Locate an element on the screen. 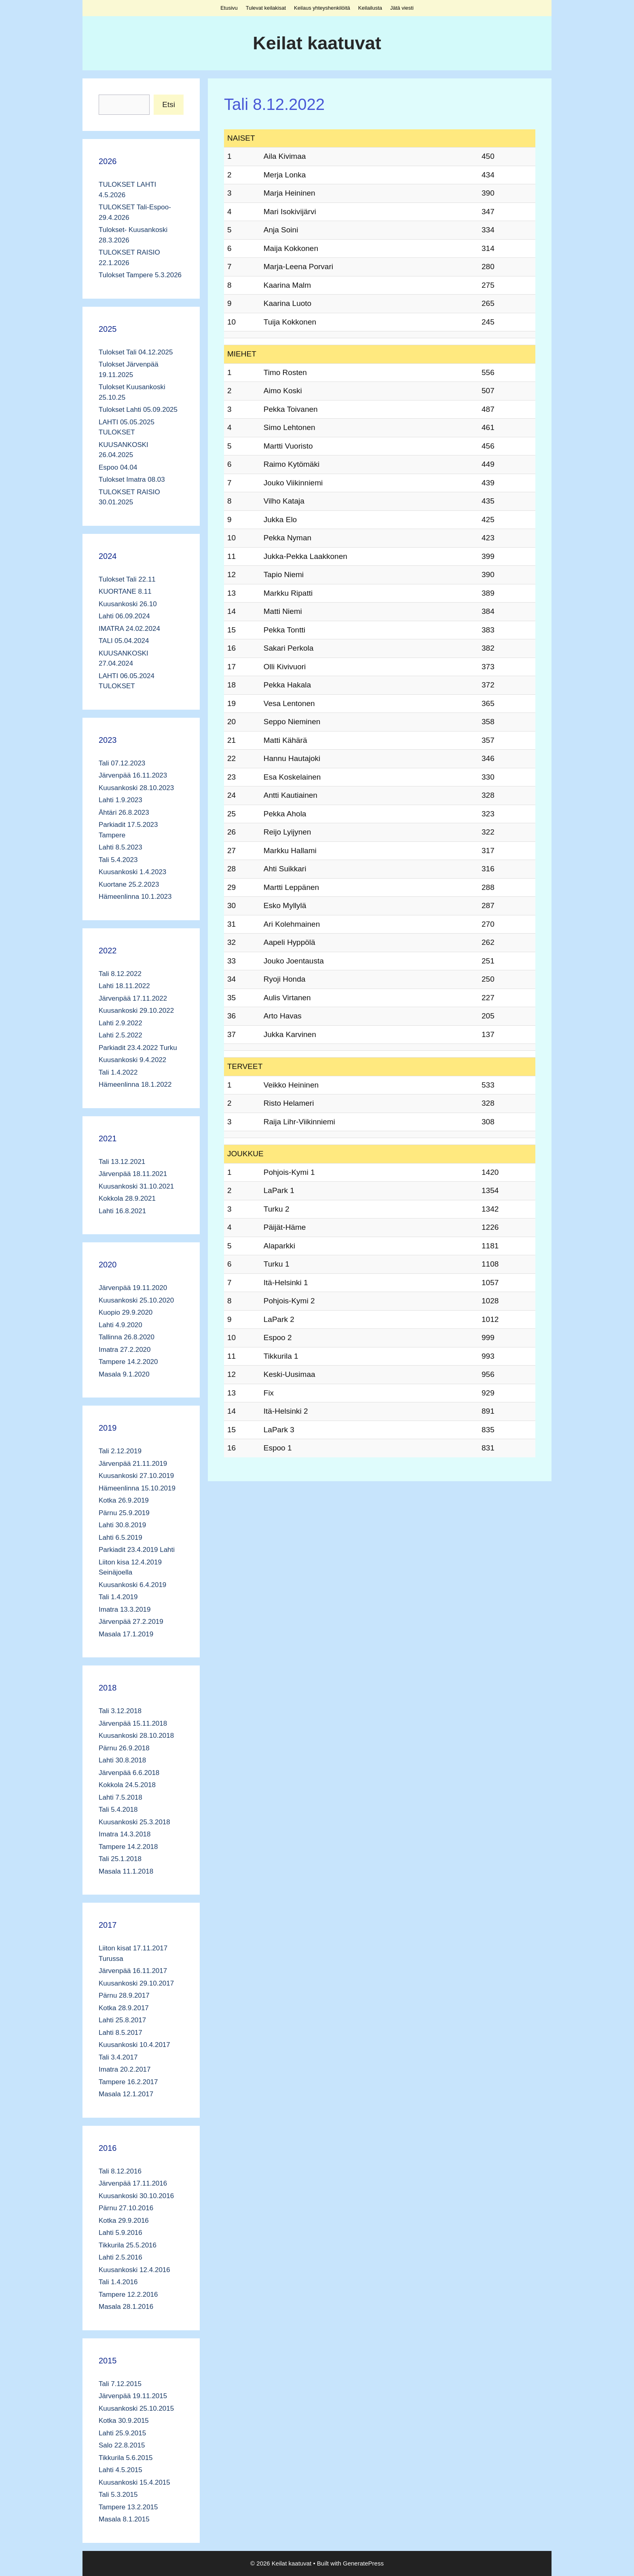  Tali 25.1.2018 is located at coordinates (120, 1859).